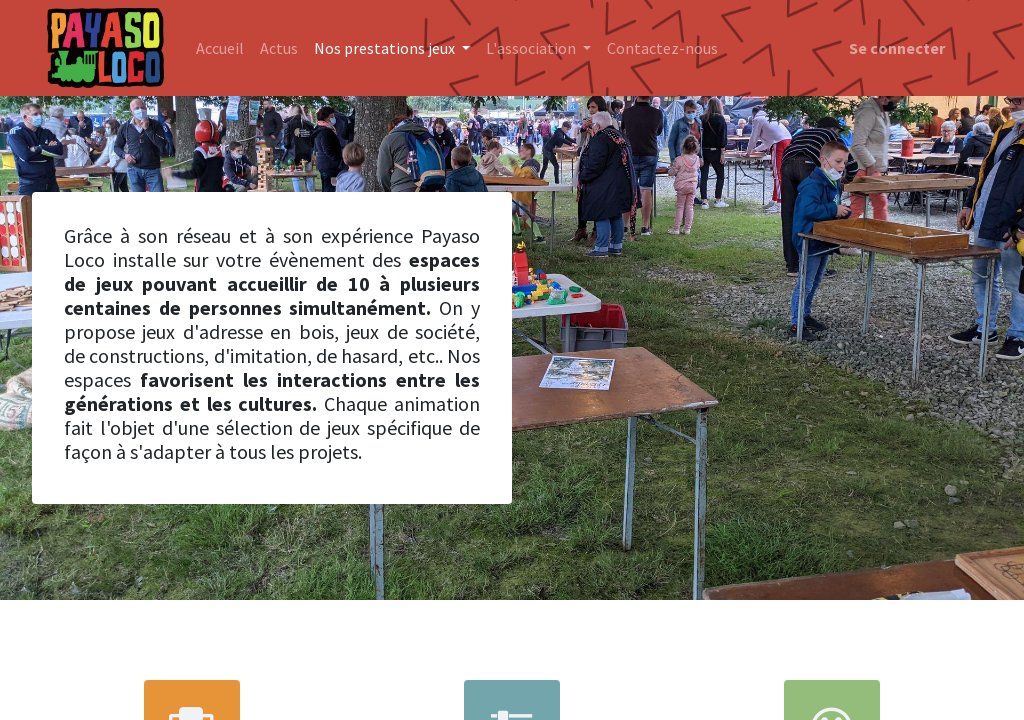 The image size is (1024, 720). I want to click on Se connecter, so click(897, 48).